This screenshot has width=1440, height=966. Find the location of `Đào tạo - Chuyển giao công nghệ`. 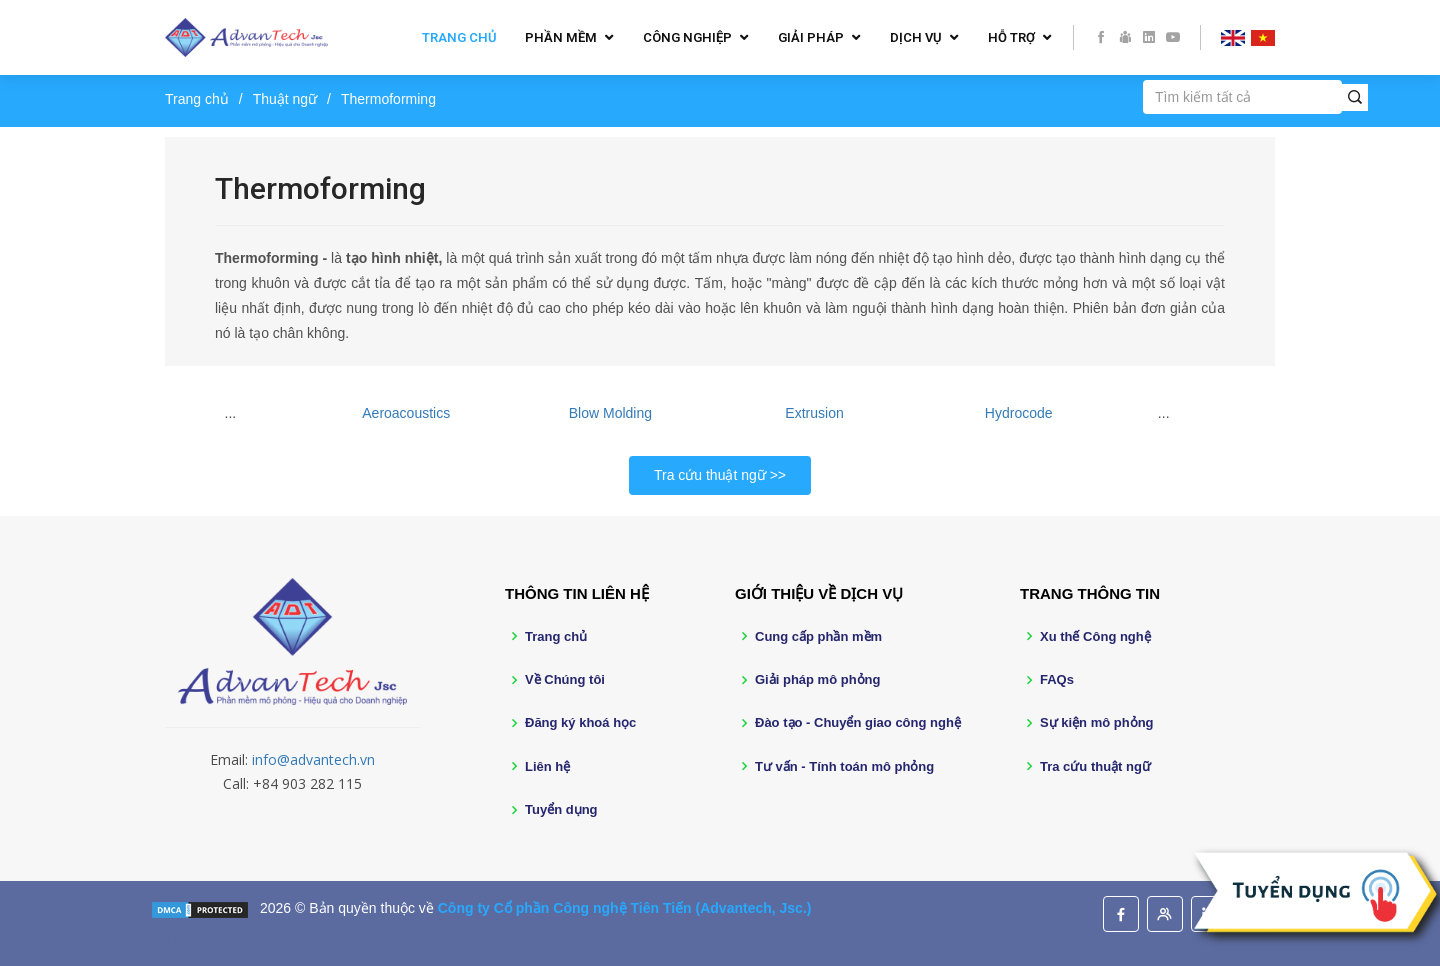

Đào tạo - Chuyển giao công nghệ is located at coordinates (858, 722).